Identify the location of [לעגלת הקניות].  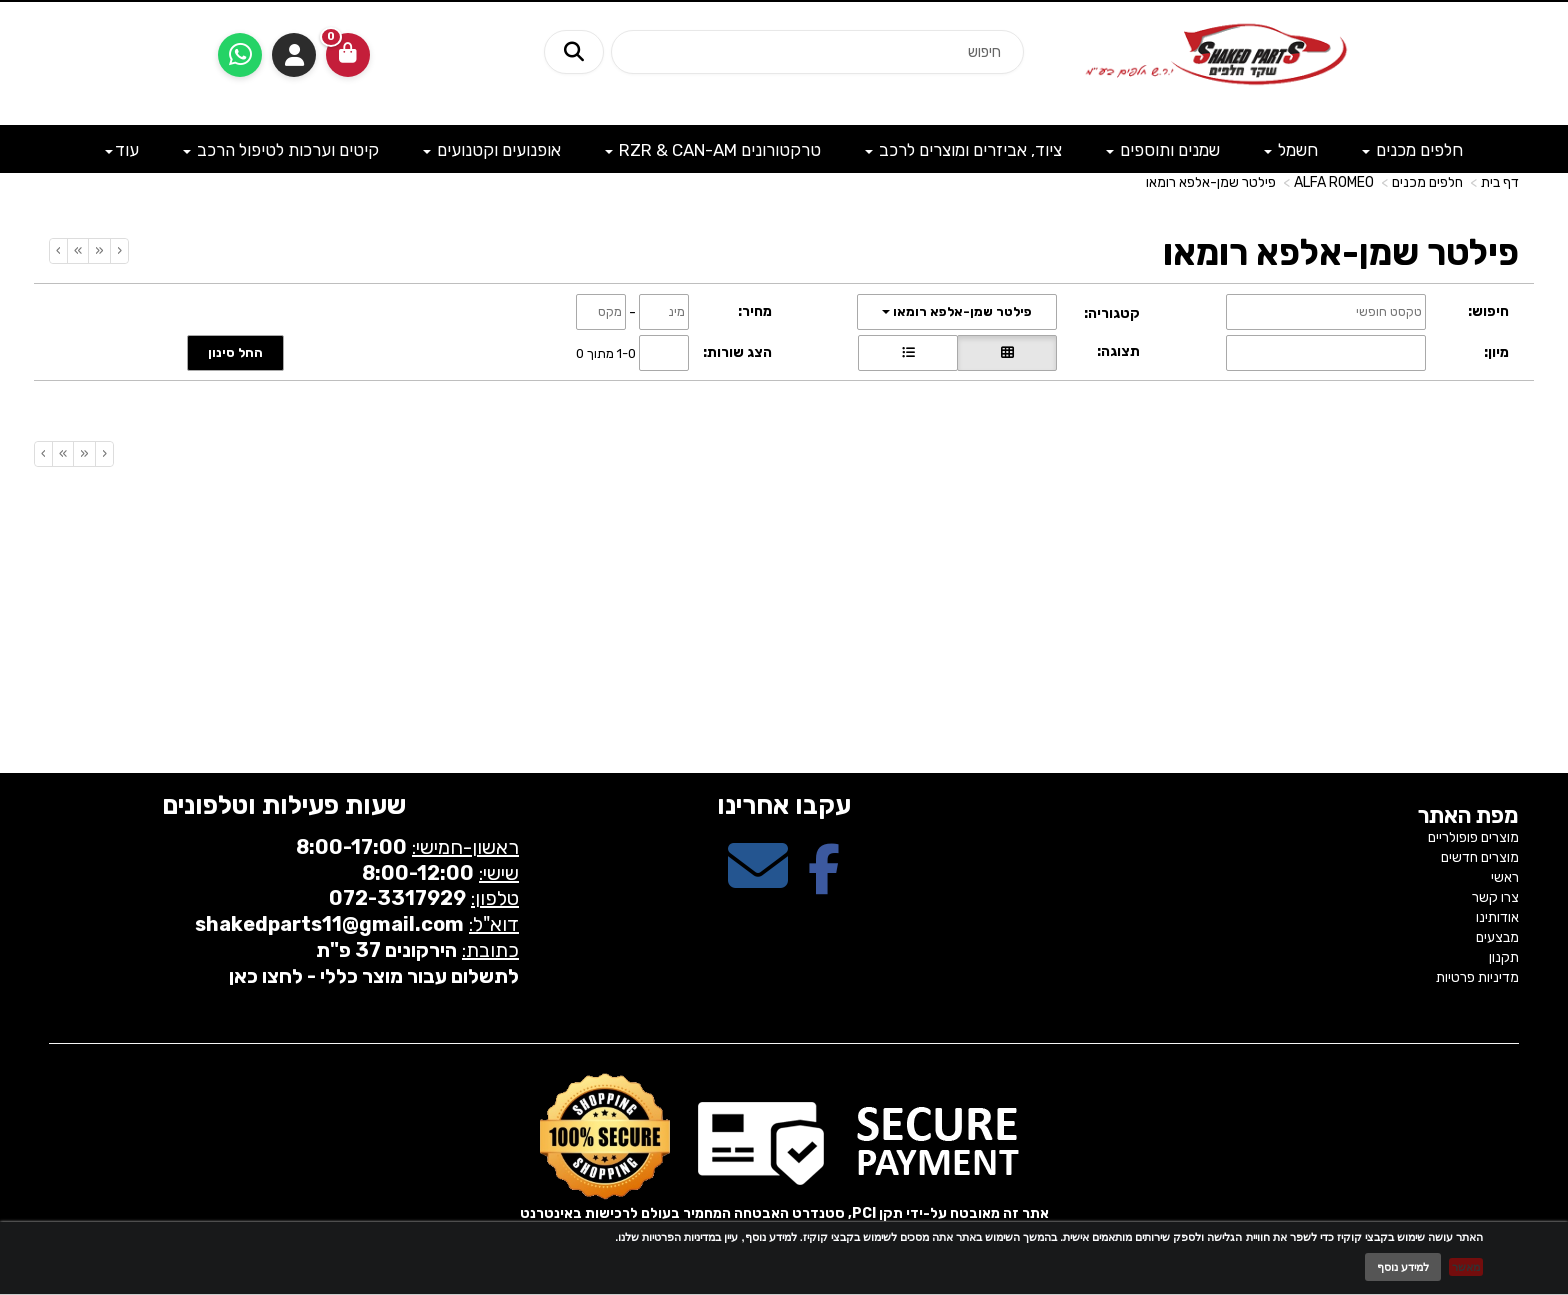
(348, 55).